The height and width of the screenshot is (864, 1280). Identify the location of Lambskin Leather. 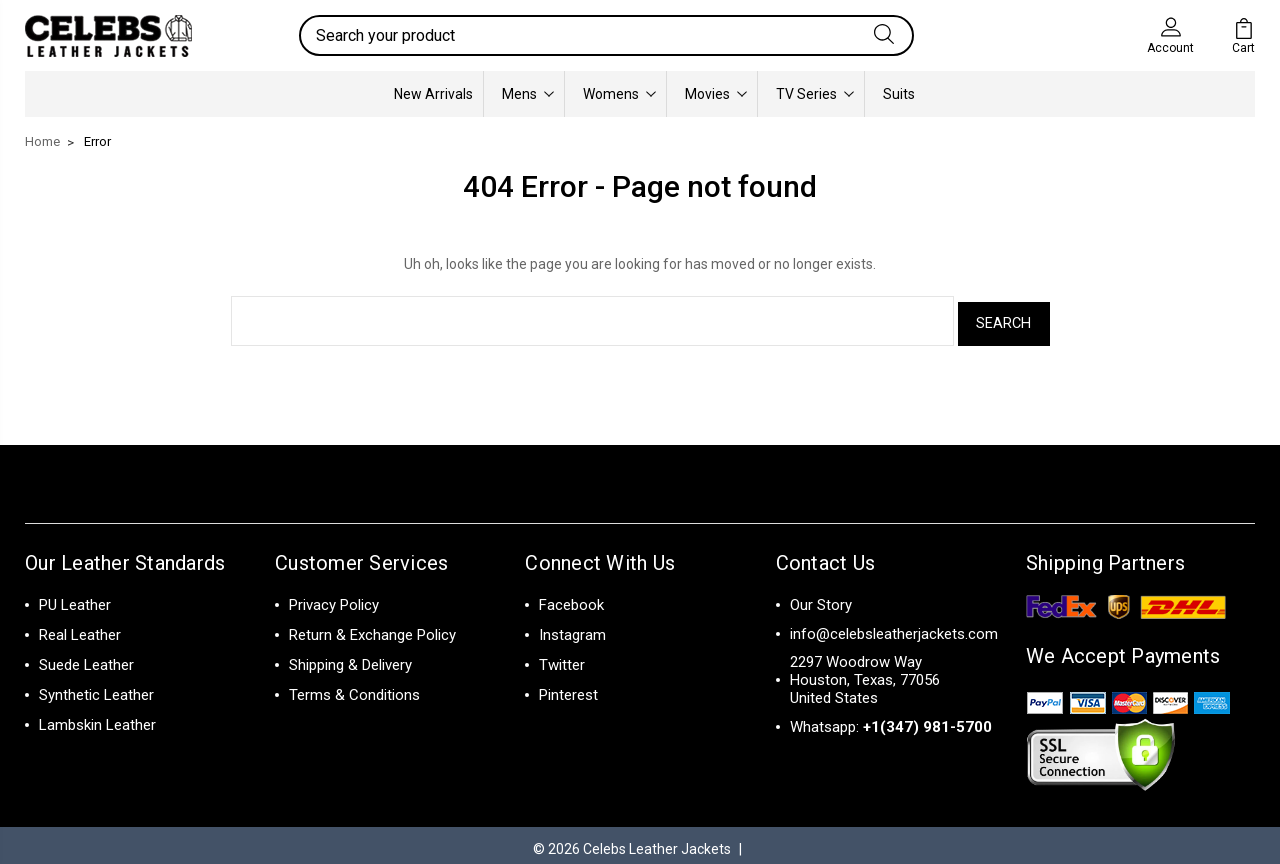
(97, 718).